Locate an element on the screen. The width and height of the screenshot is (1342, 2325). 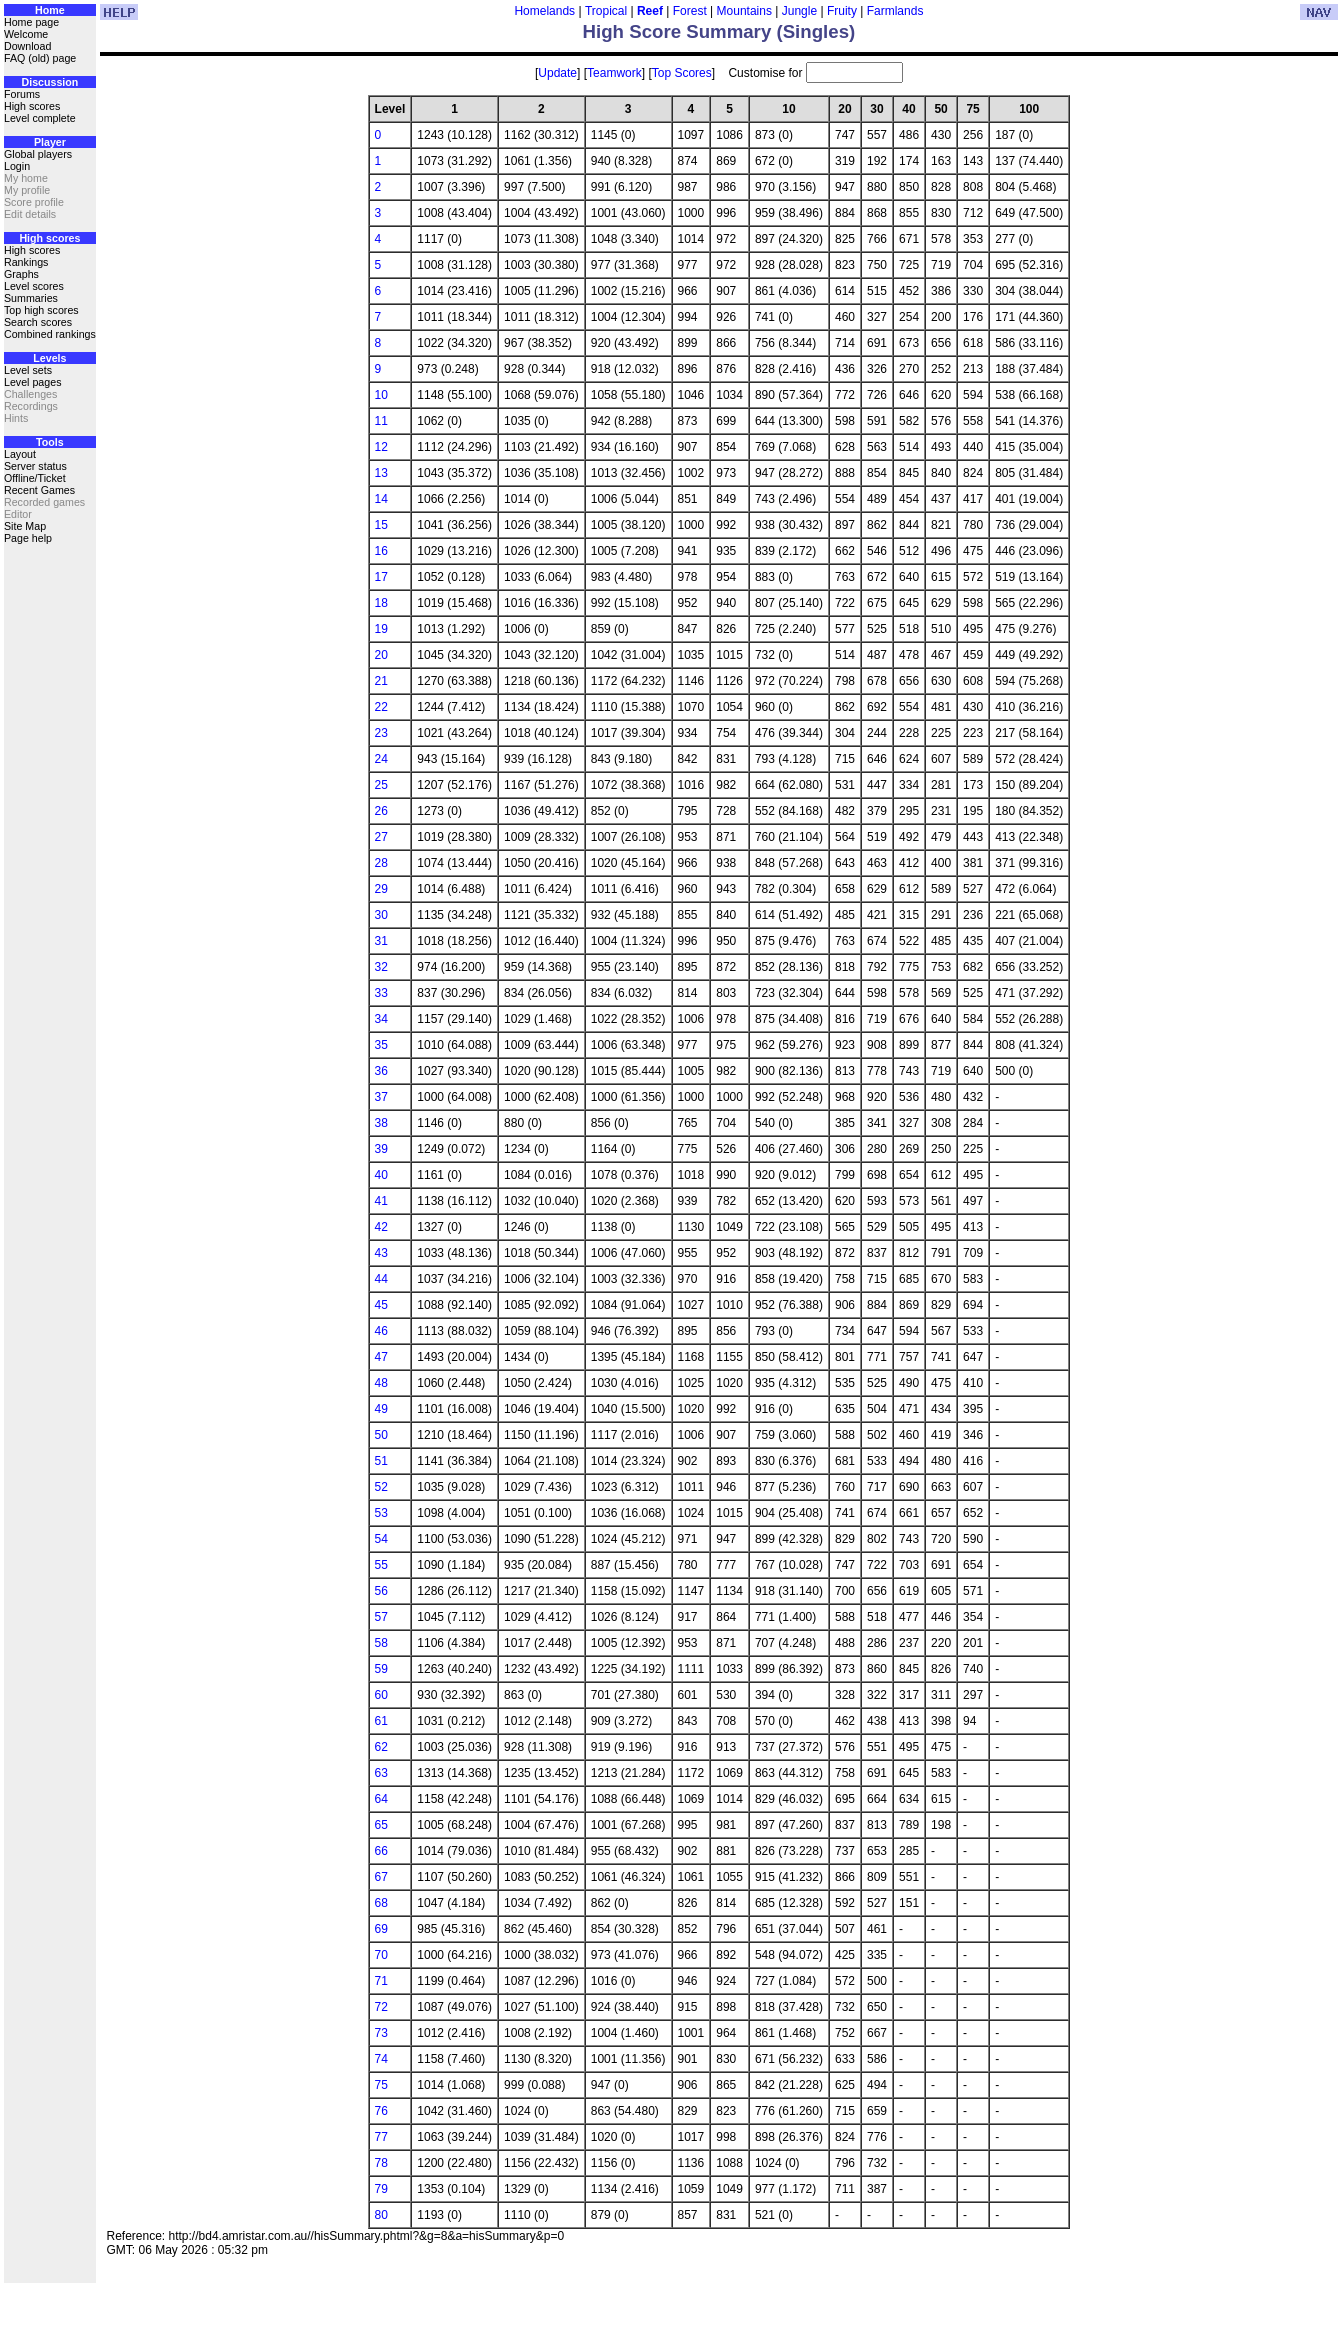
Home is located at coordinates (50, 10).